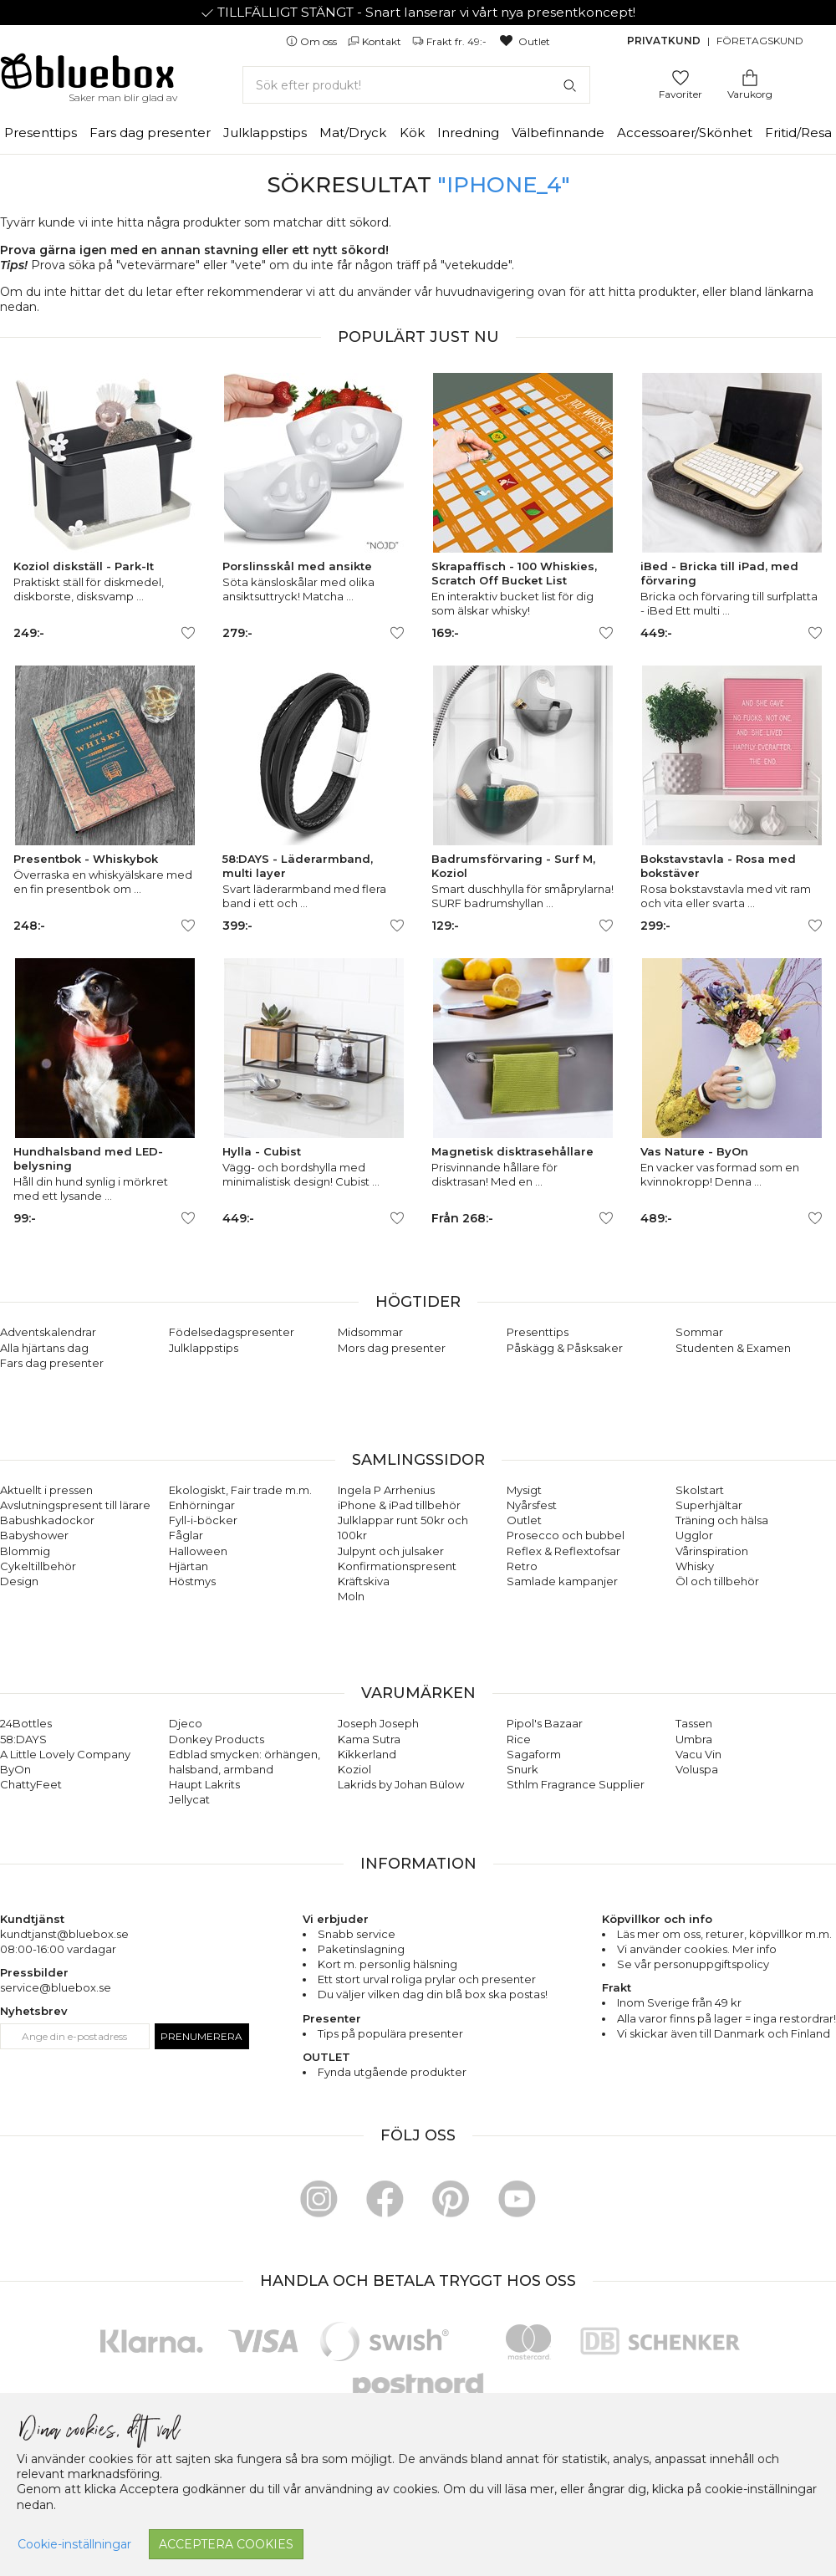  Describe the element at coordinates (202, 1505) in the screenshot. I see `Enhörningar` at that location.